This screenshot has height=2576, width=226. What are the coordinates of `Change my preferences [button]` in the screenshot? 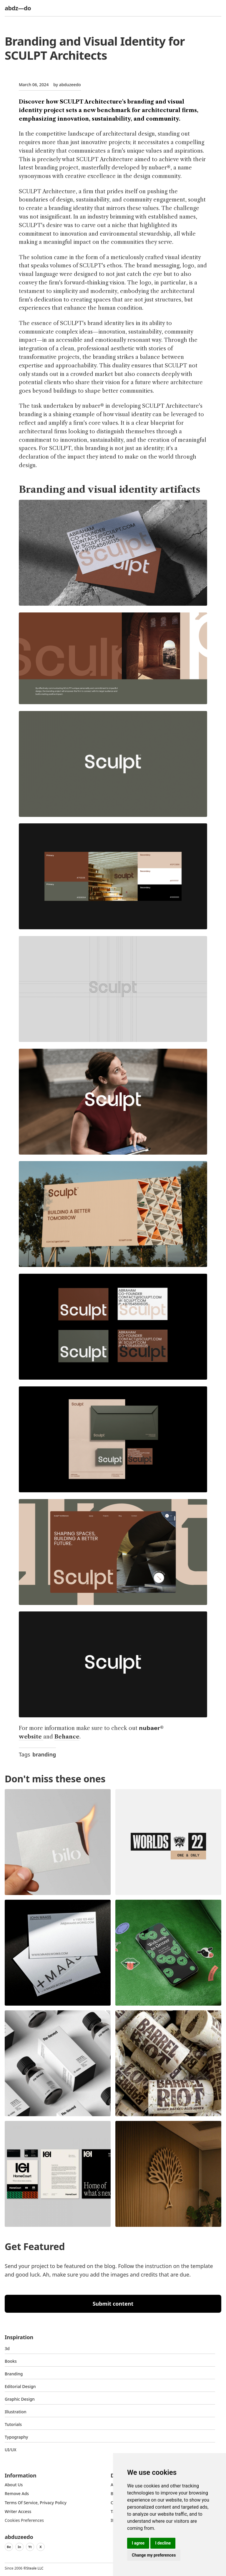 It's located at (154, 2555).